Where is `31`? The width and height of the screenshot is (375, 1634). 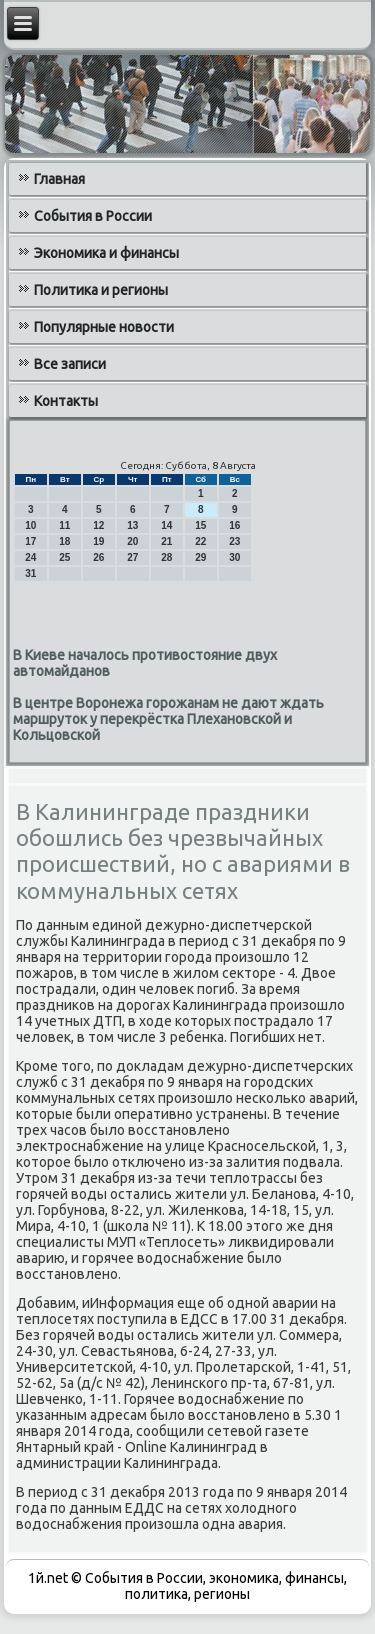 31 is located at coordinates (30, 573).